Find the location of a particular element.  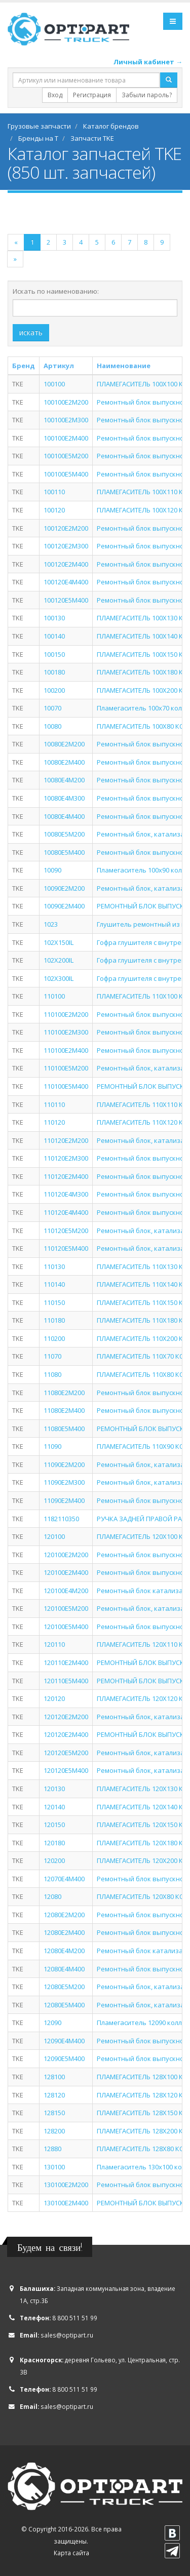

12080E2M200 is located at coordinates (64, 1914).